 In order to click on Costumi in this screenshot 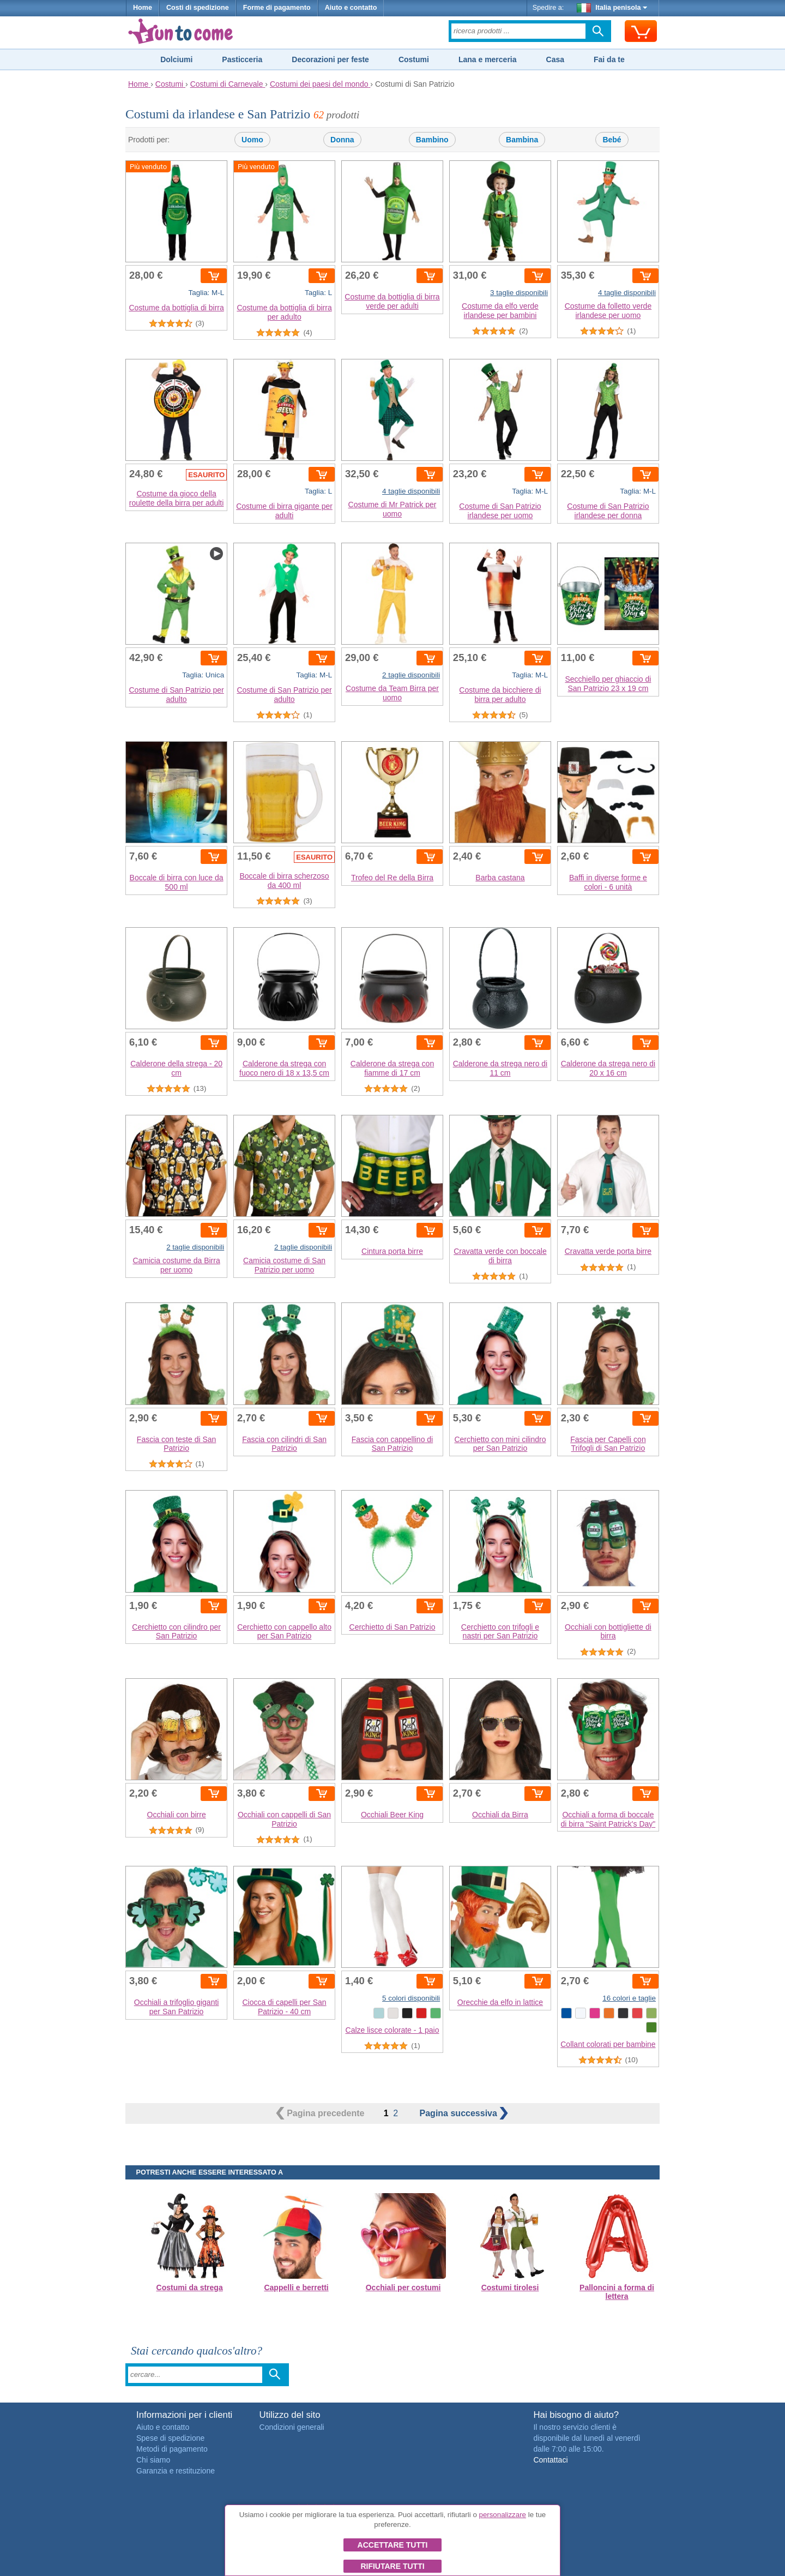, I will do `click(413, 59)`.